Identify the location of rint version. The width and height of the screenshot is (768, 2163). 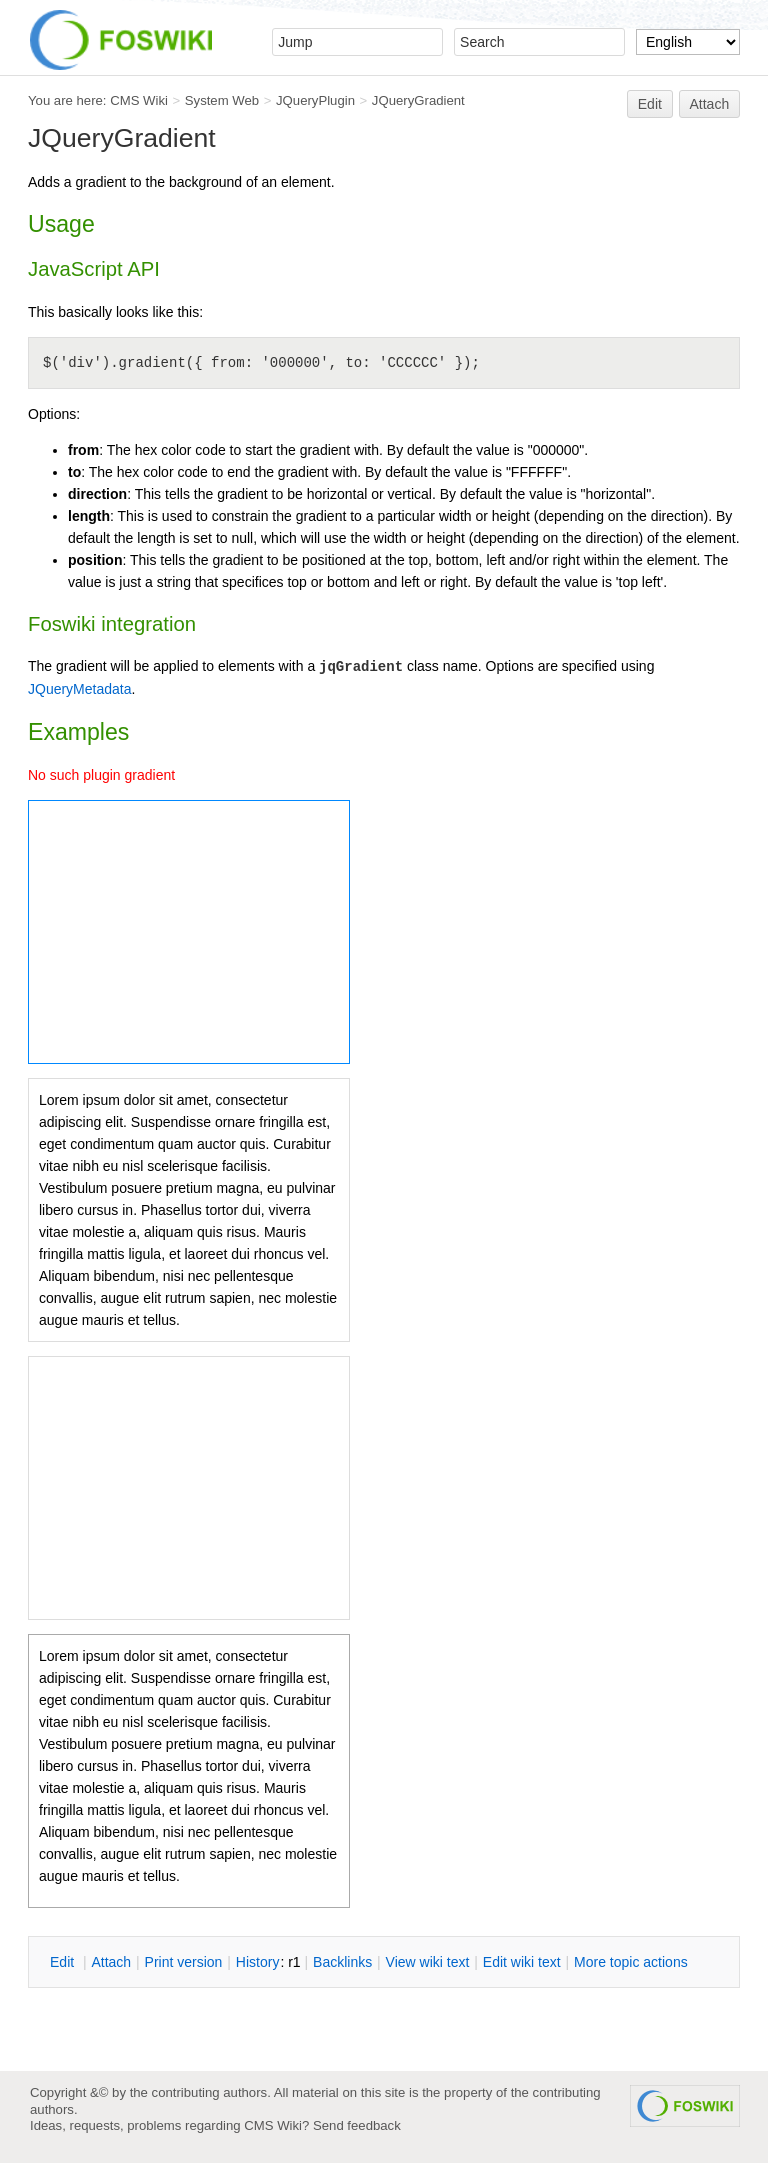
(184, 1962).